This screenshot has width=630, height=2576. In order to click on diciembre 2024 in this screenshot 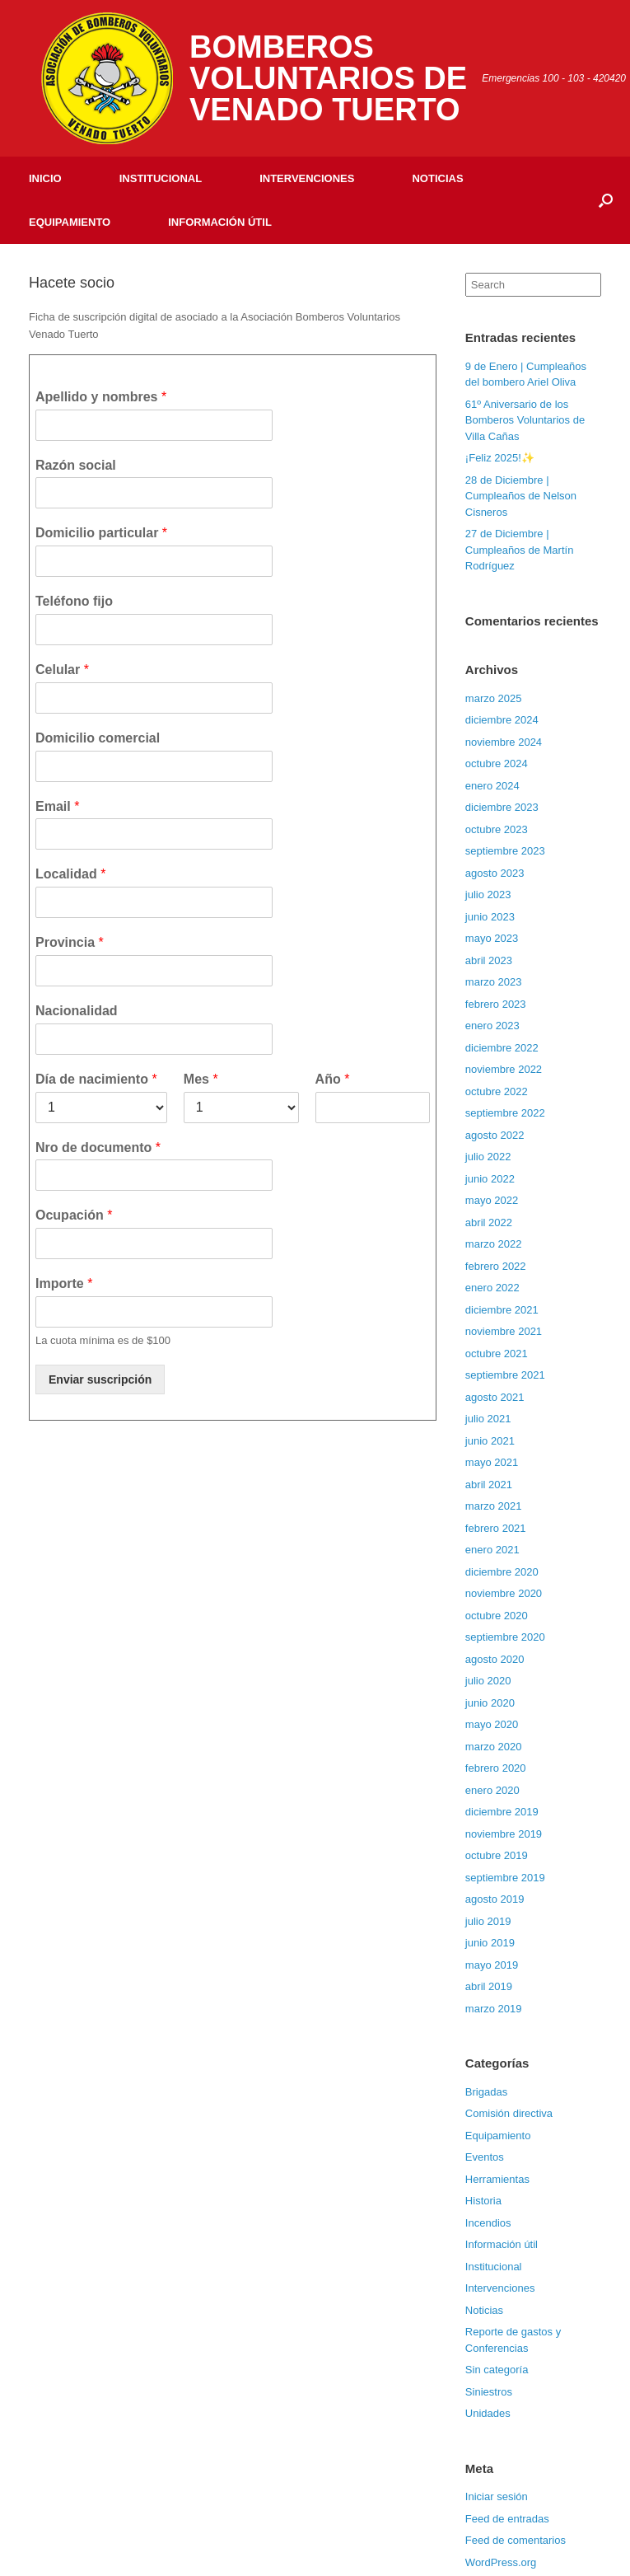, I will do `click(502, 720)`.